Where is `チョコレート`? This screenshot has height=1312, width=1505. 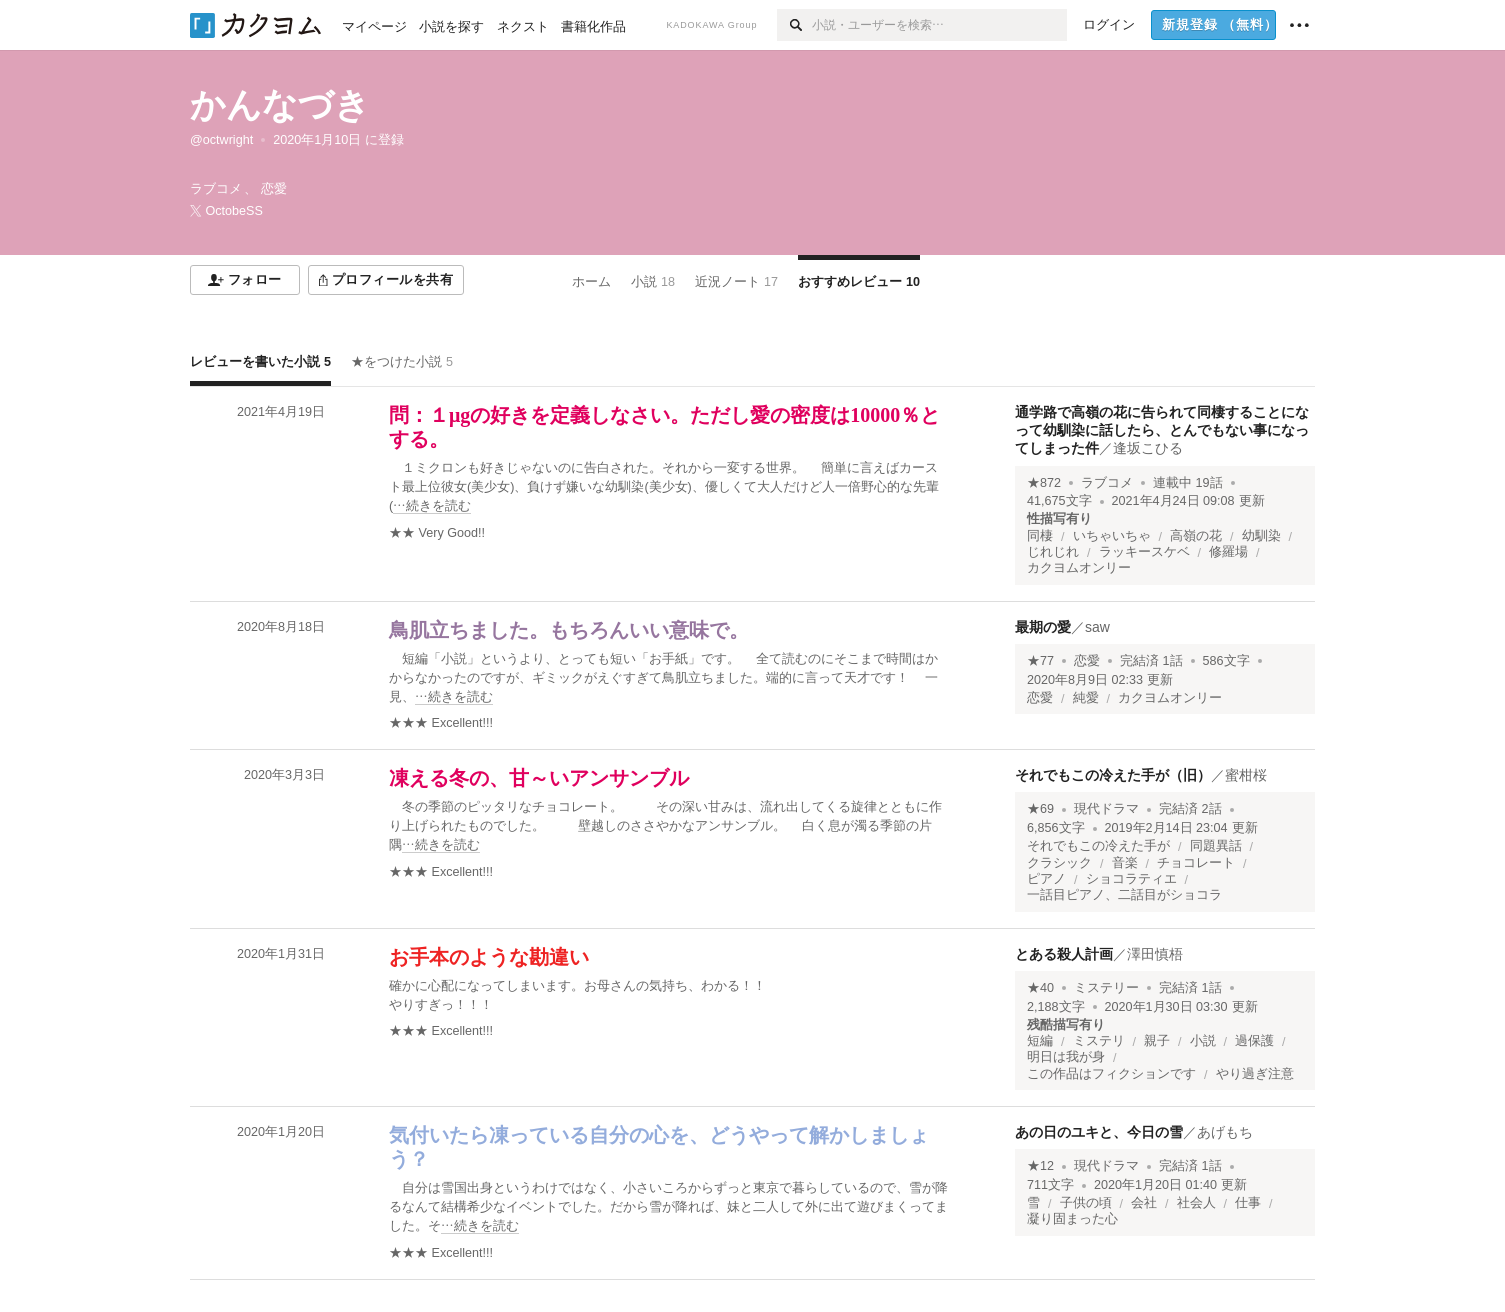 チョコレート is located at coordinates (1196, 863).